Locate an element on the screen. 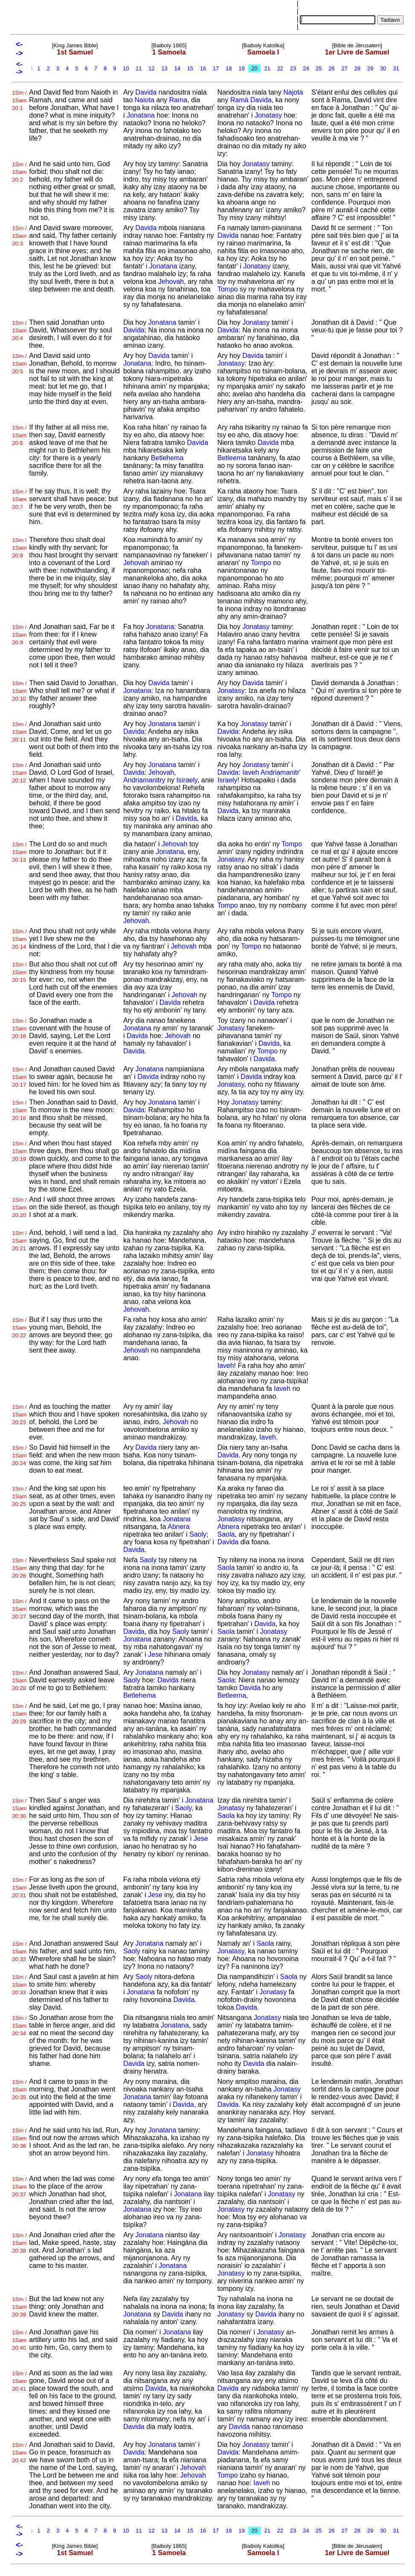  10 is located at coordinates (126, 68).